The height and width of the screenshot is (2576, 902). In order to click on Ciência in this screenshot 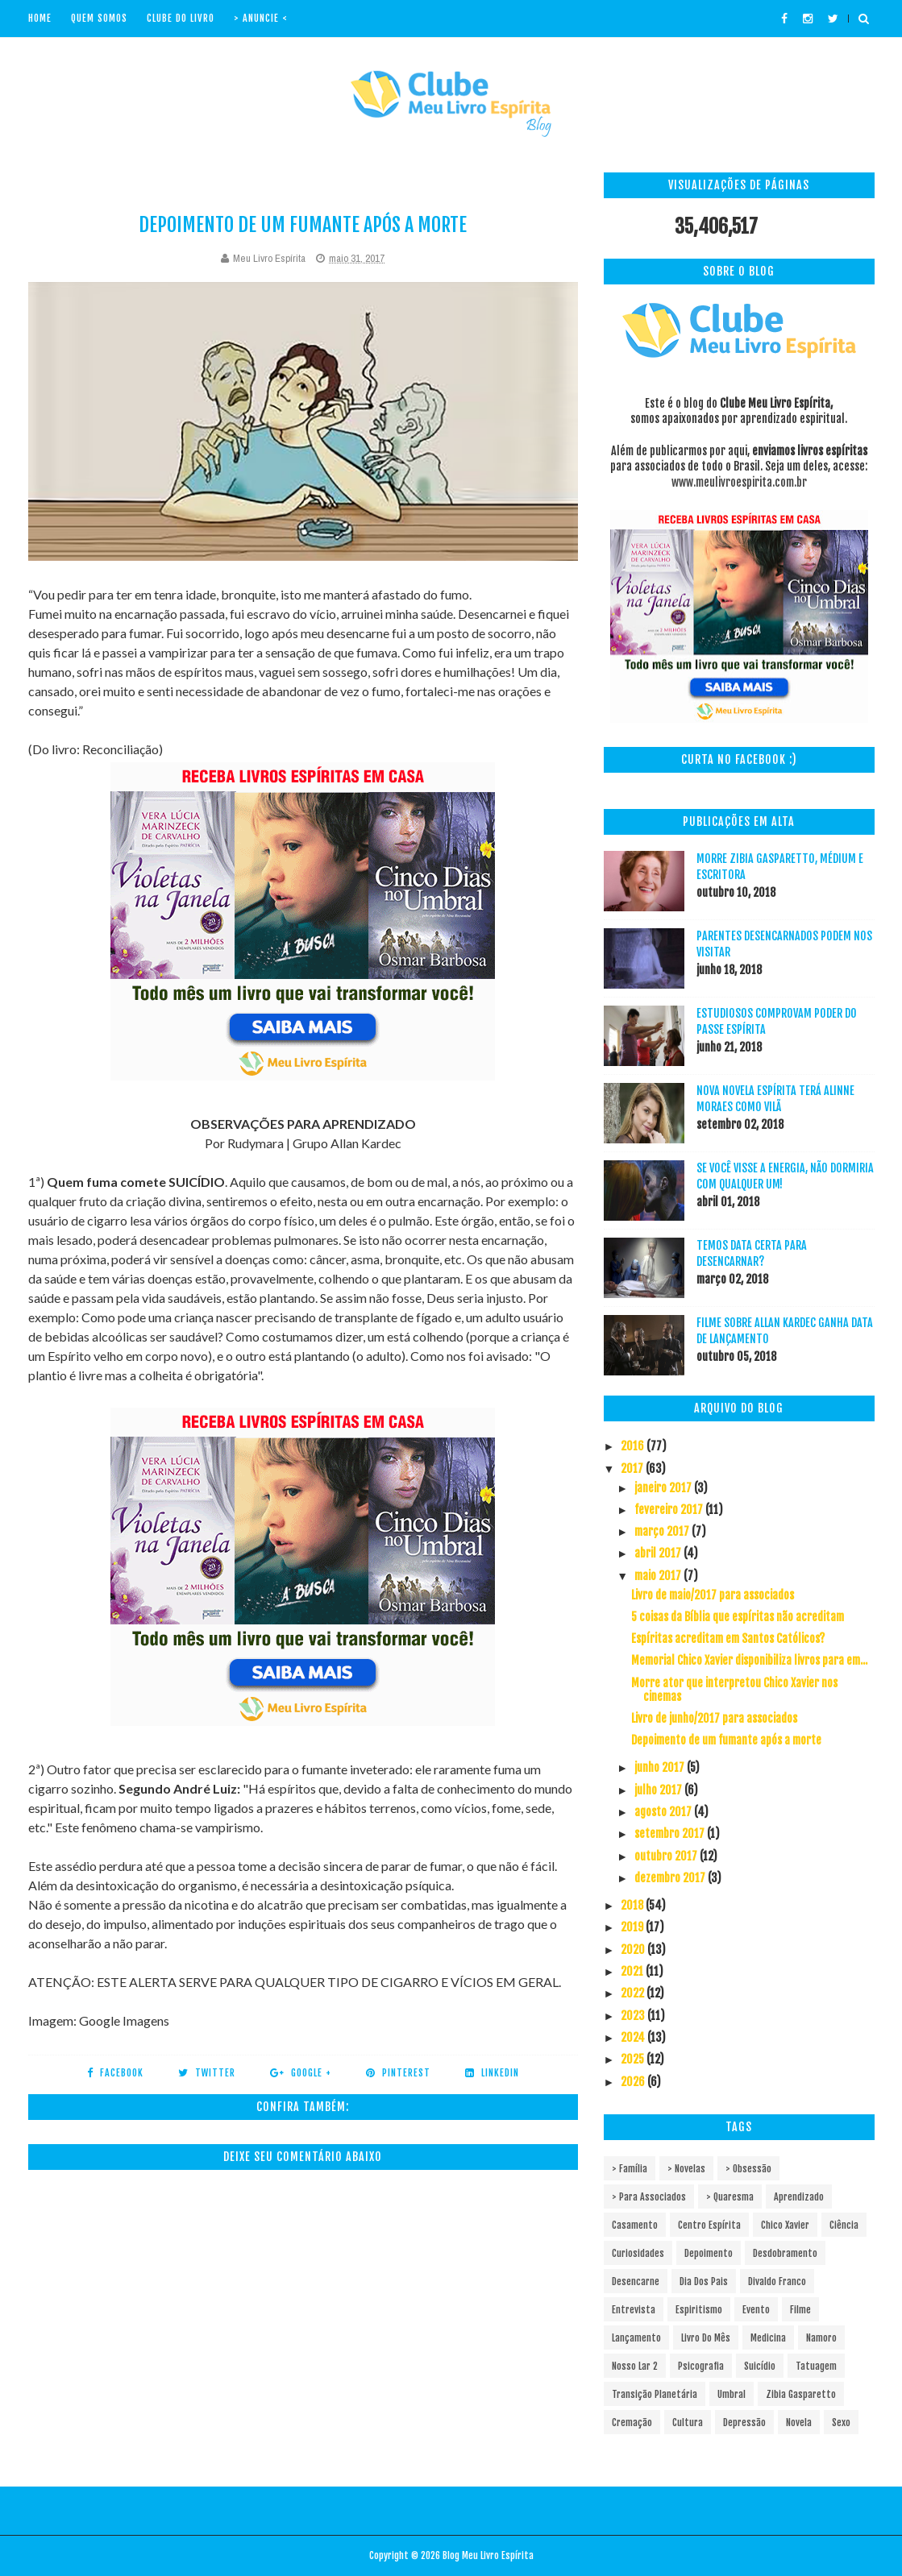, I will do `click(843, 2225)`.